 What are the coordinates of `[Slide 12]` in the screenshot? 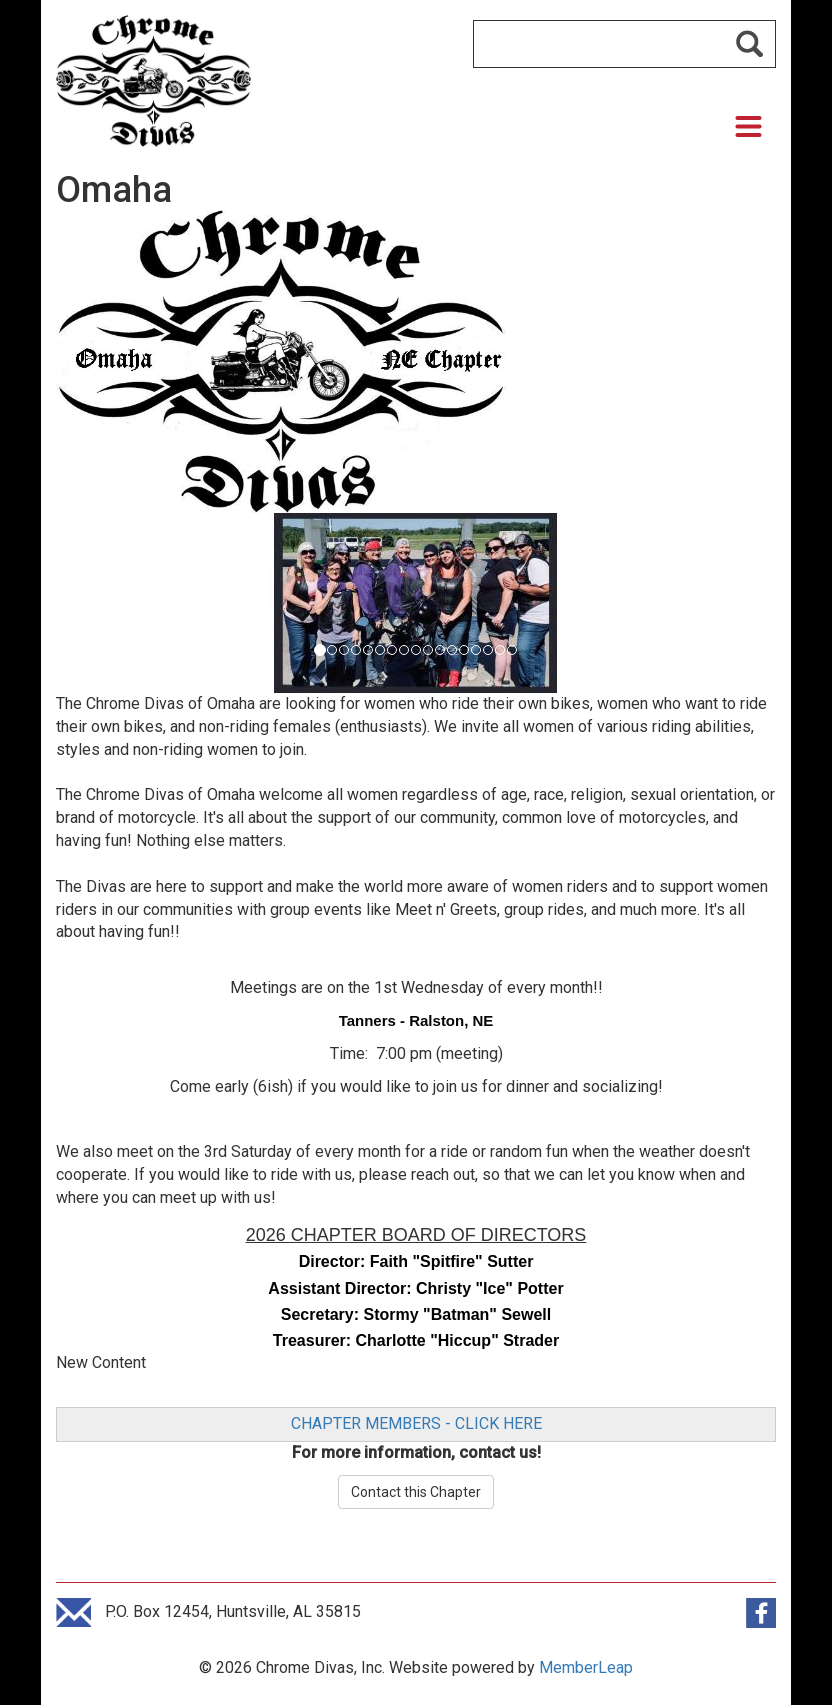 It's located at (464, 650).